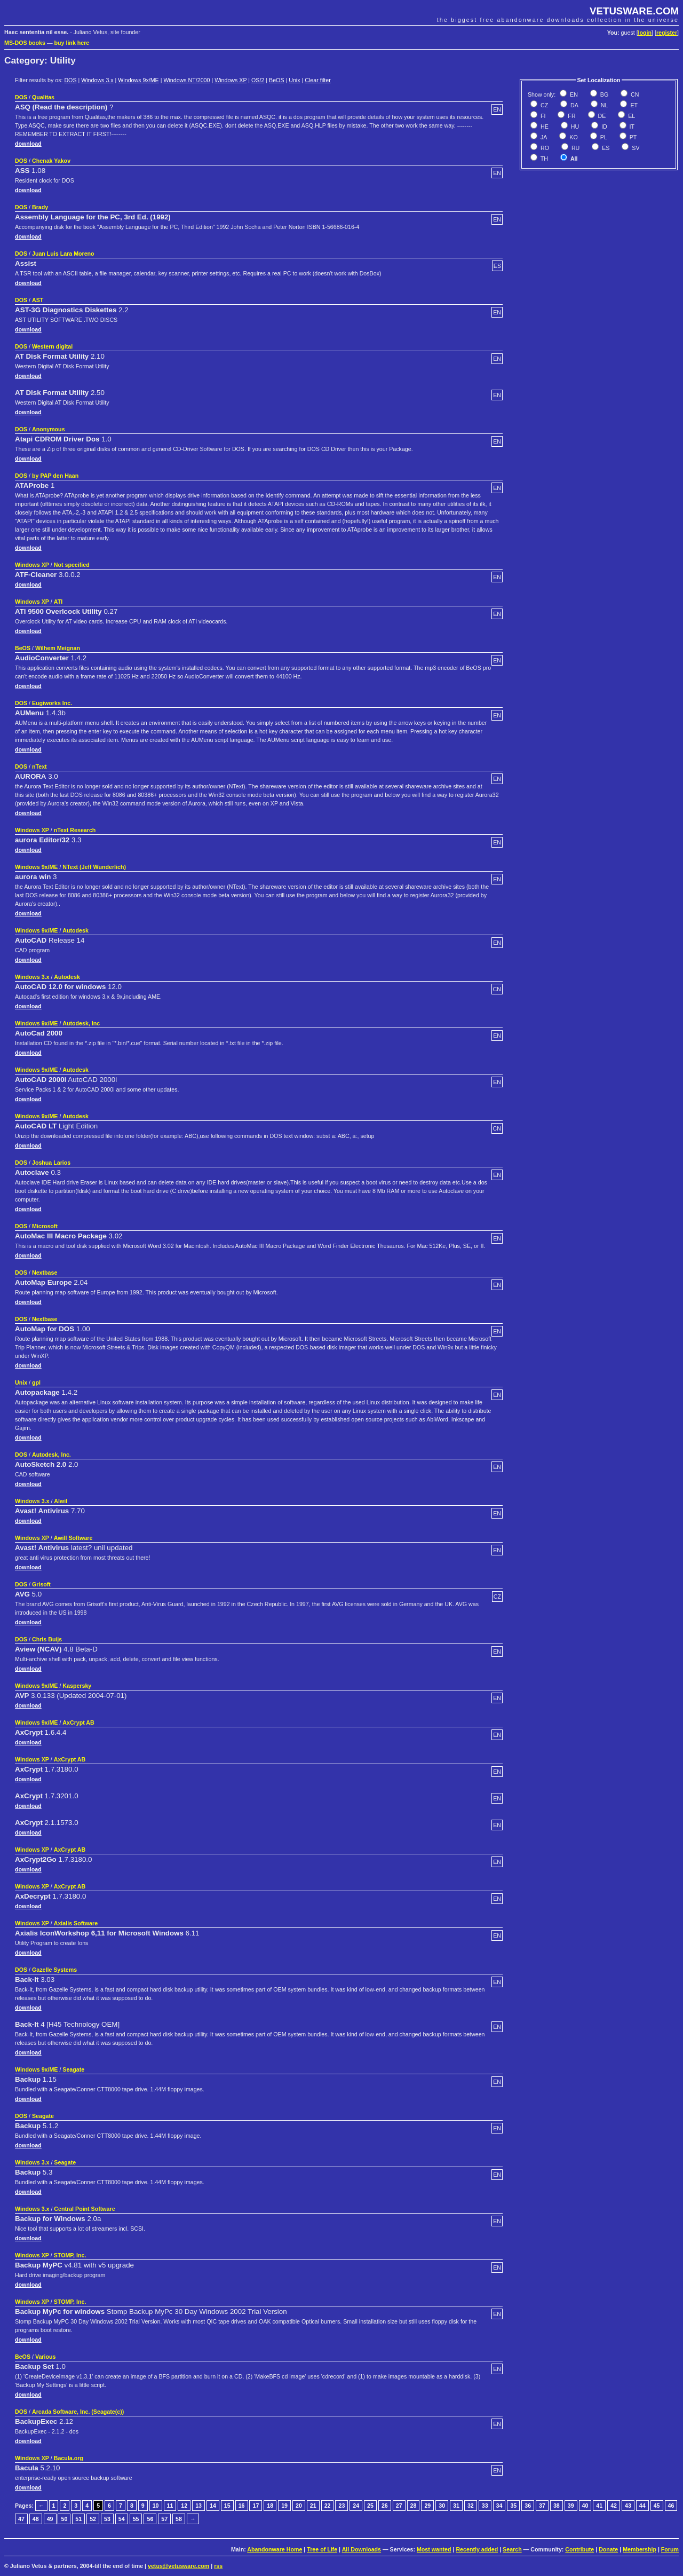 This screenshot has width=683, height=2576. I want to click on 55, so click(136, 2519).